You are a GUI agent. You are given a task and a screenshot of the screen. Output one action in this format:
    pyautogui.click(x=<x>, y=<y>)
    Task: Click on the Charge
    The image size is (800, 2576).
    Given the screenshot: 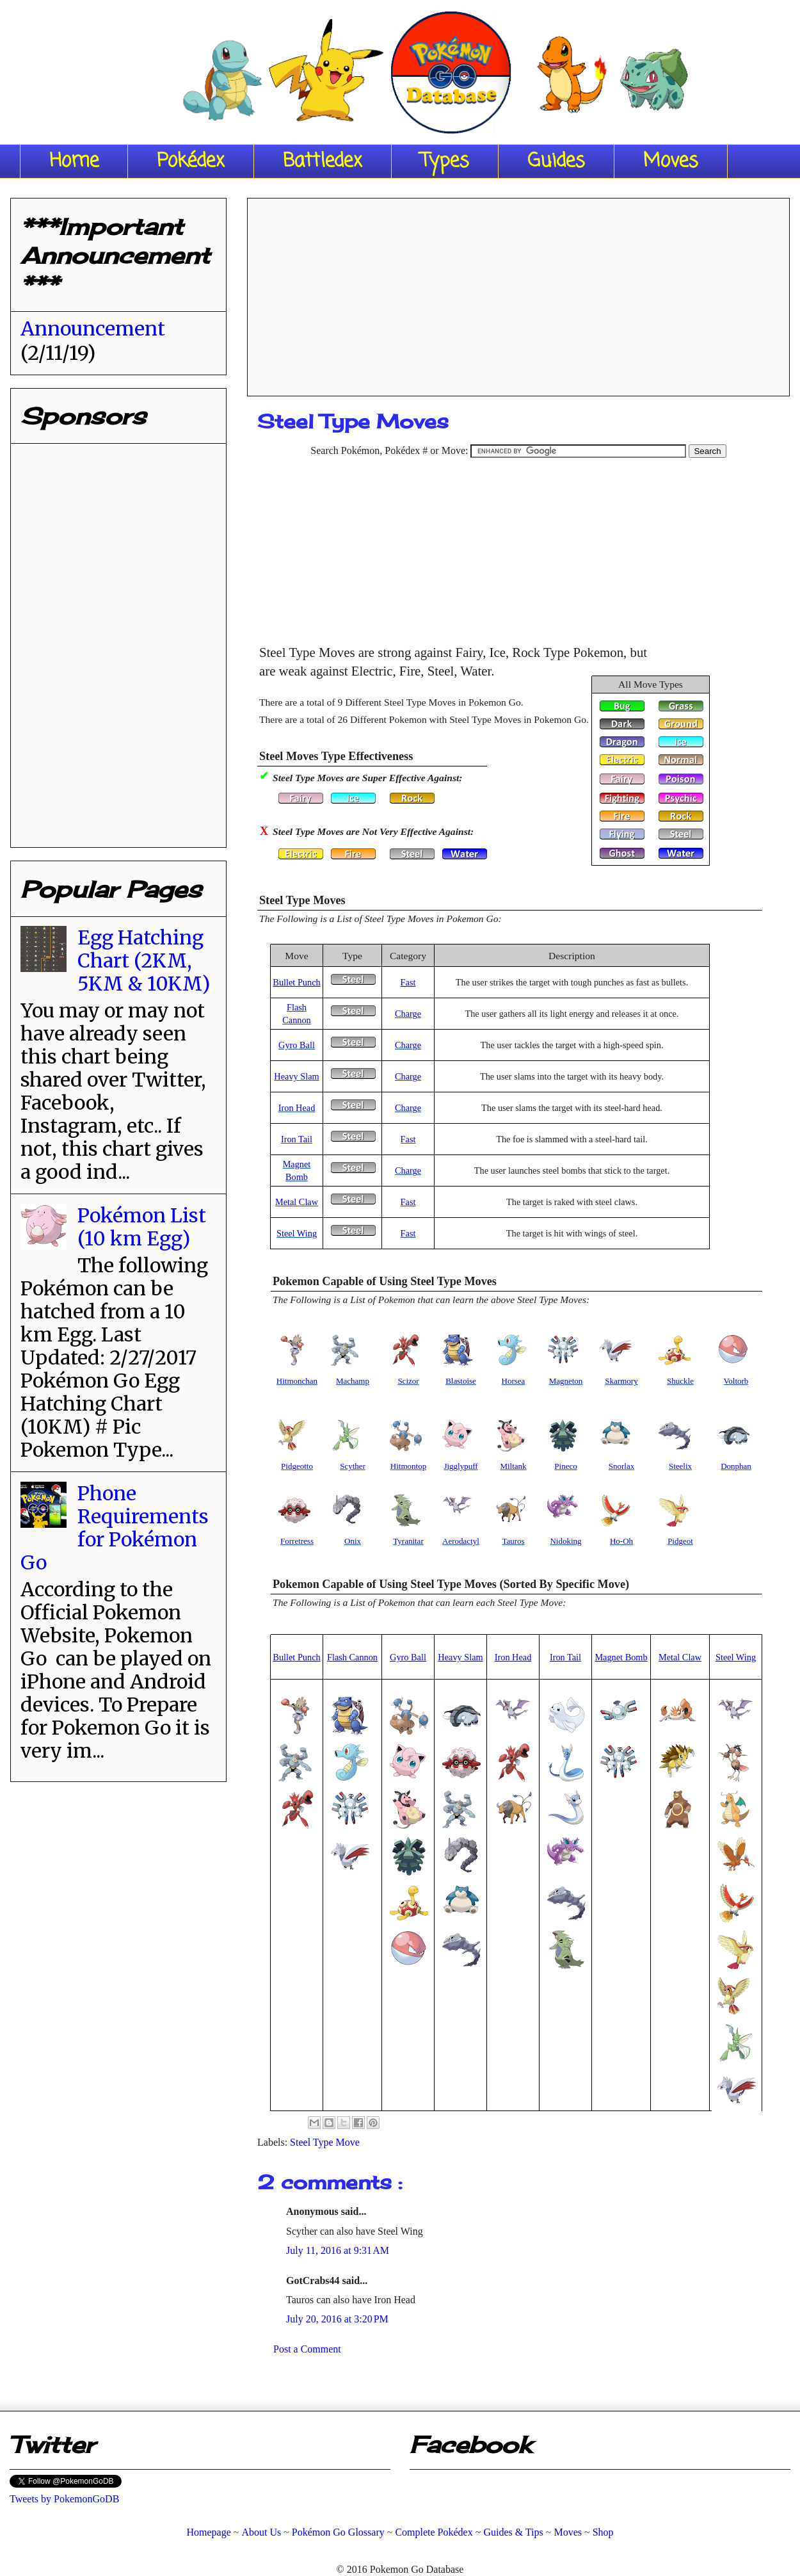 What is the action you would take?
    pyautogui.click(x=408, y=1014)
    